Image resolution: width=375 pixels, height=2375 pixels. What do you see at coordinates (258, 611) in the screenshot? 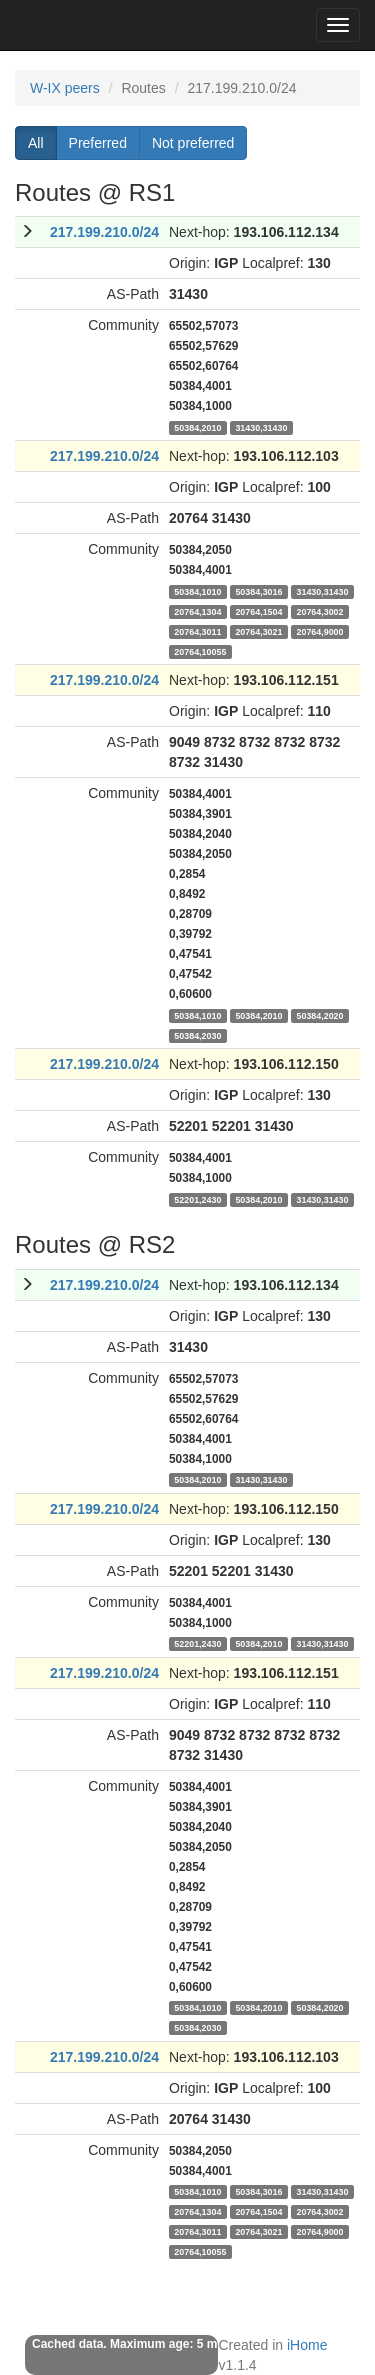
I see `20764,1504` at bounding box center [258, 611].